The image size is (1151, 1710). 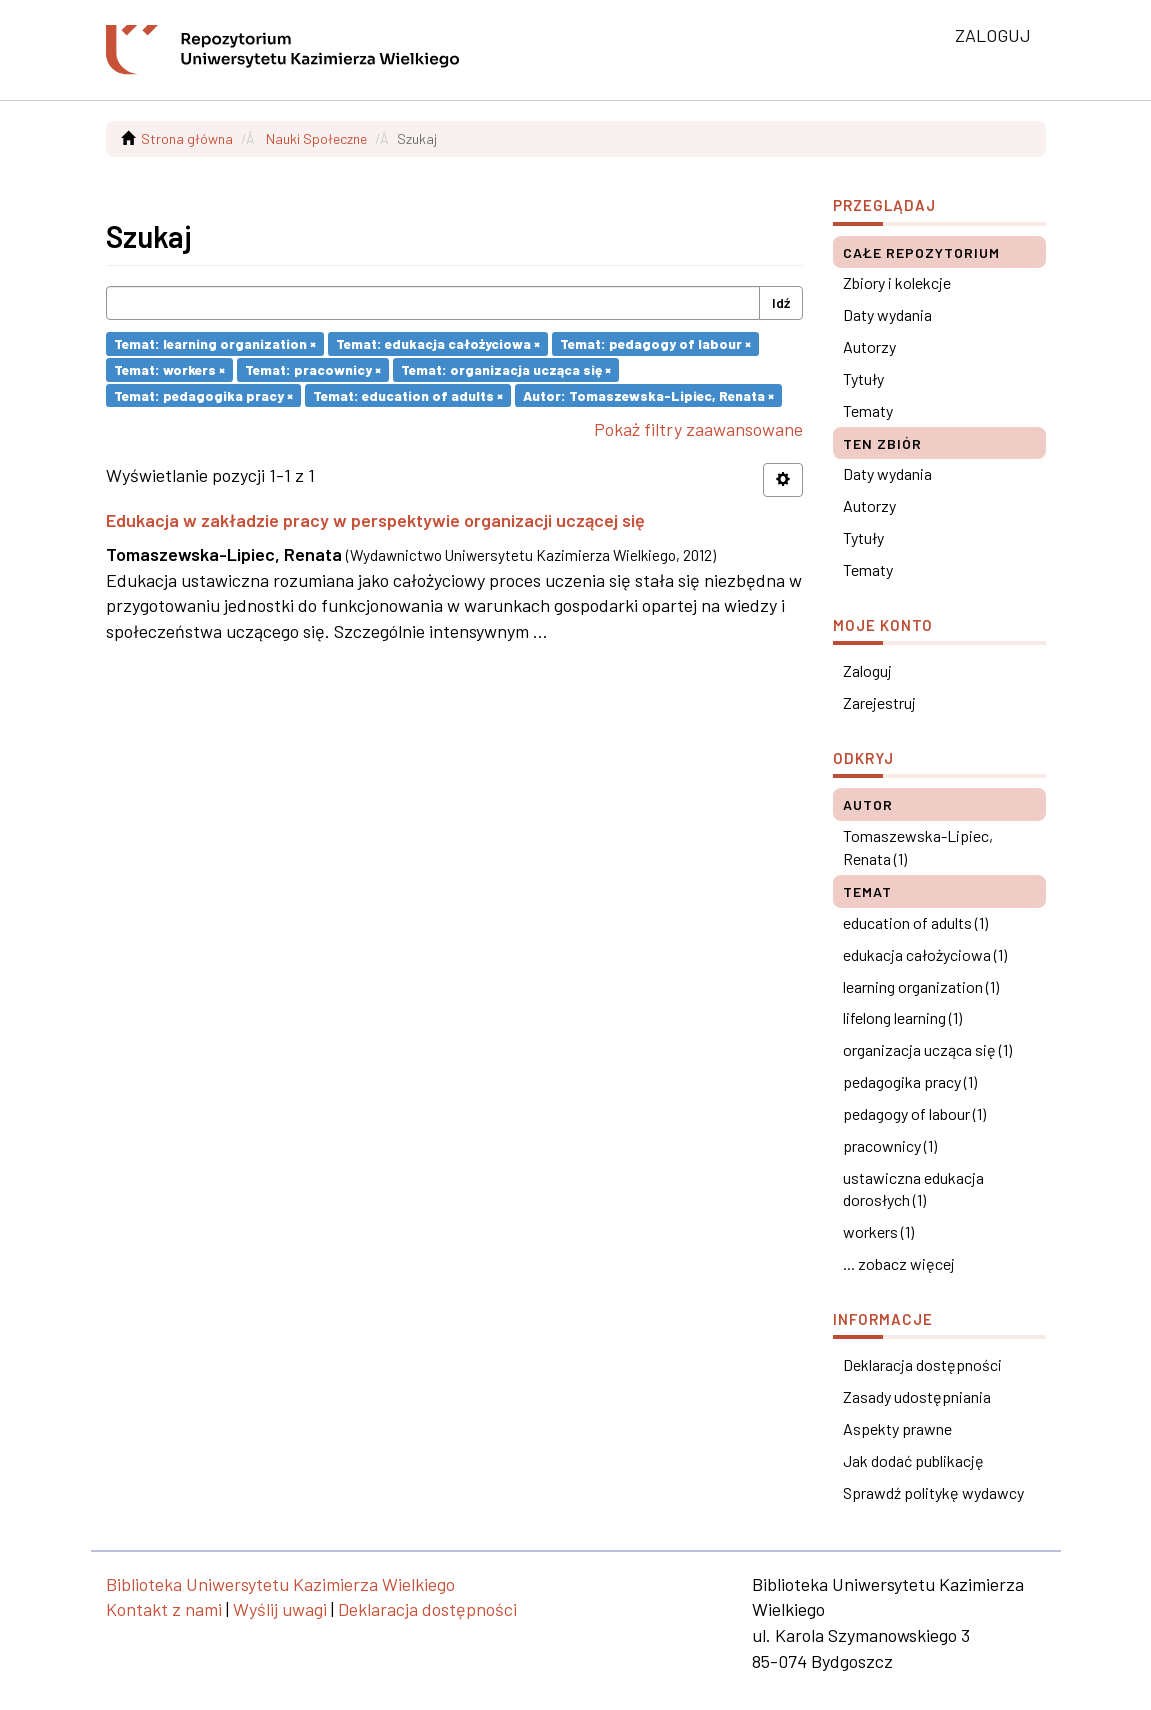 I want to click on Pokaż filtry zaawansowane, so click(x=698, y=429).